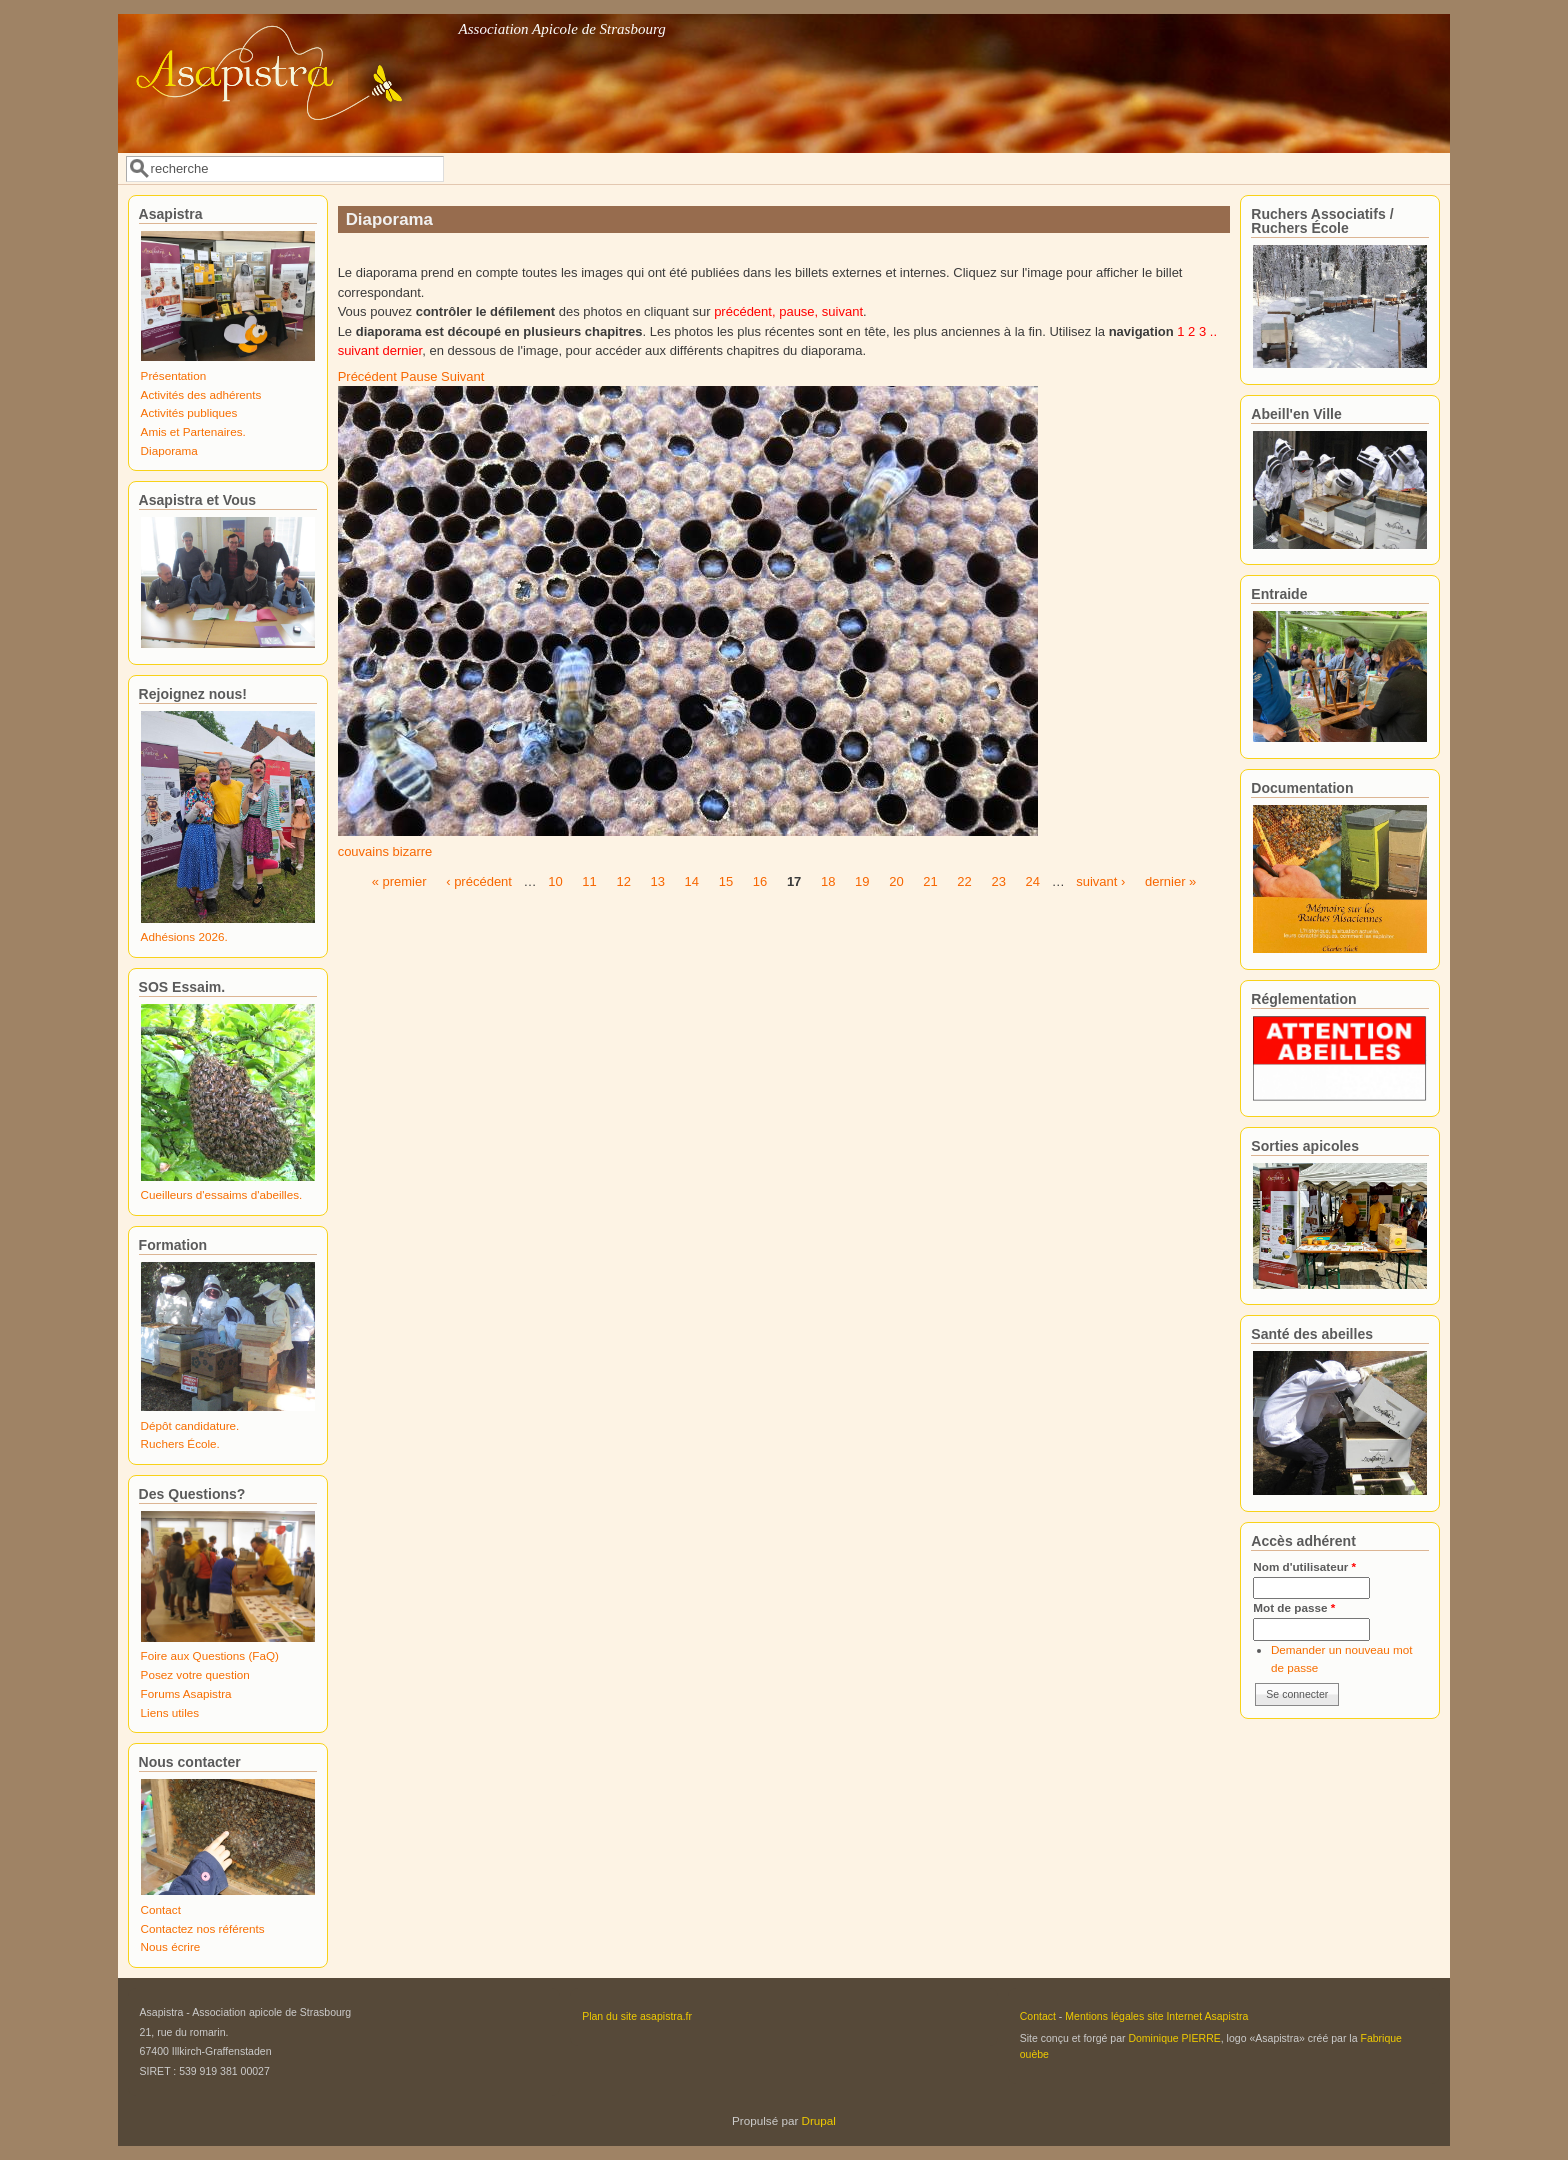 The width and height of the screenshot is (1568, 2160). What do you see at coordinates (462, 376) in the screenshot?
I see `Suivant` at bounding box center [462, 376].